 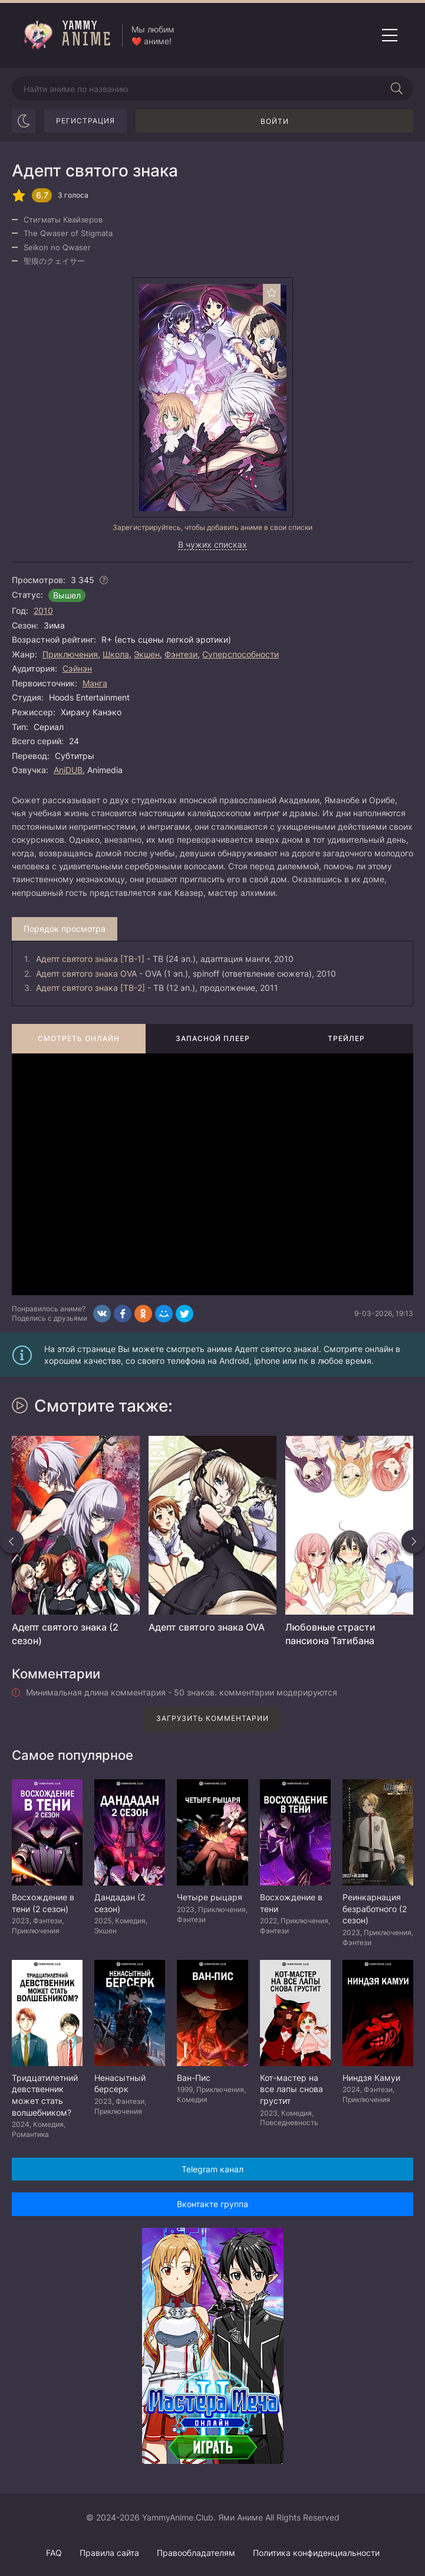 I want to click on Запасной плеер, so click(x=213, y=1038).